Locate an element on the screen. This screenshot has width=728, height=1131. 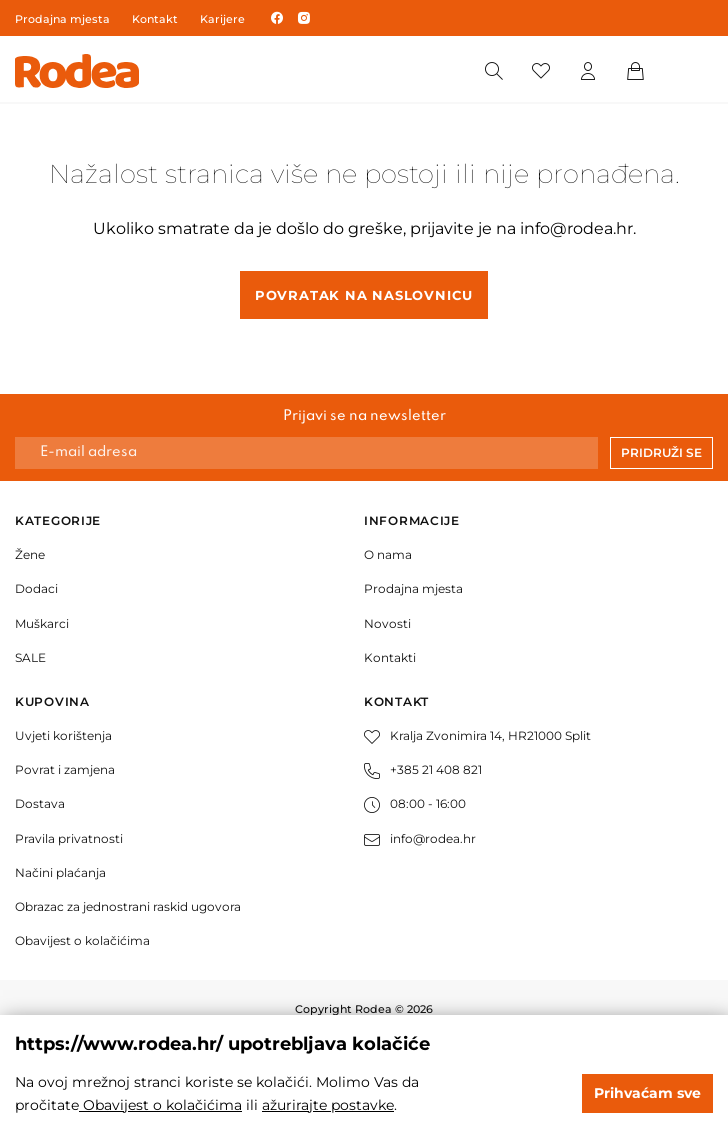
Povrat i zamjena is located at coordinates (65, 769).